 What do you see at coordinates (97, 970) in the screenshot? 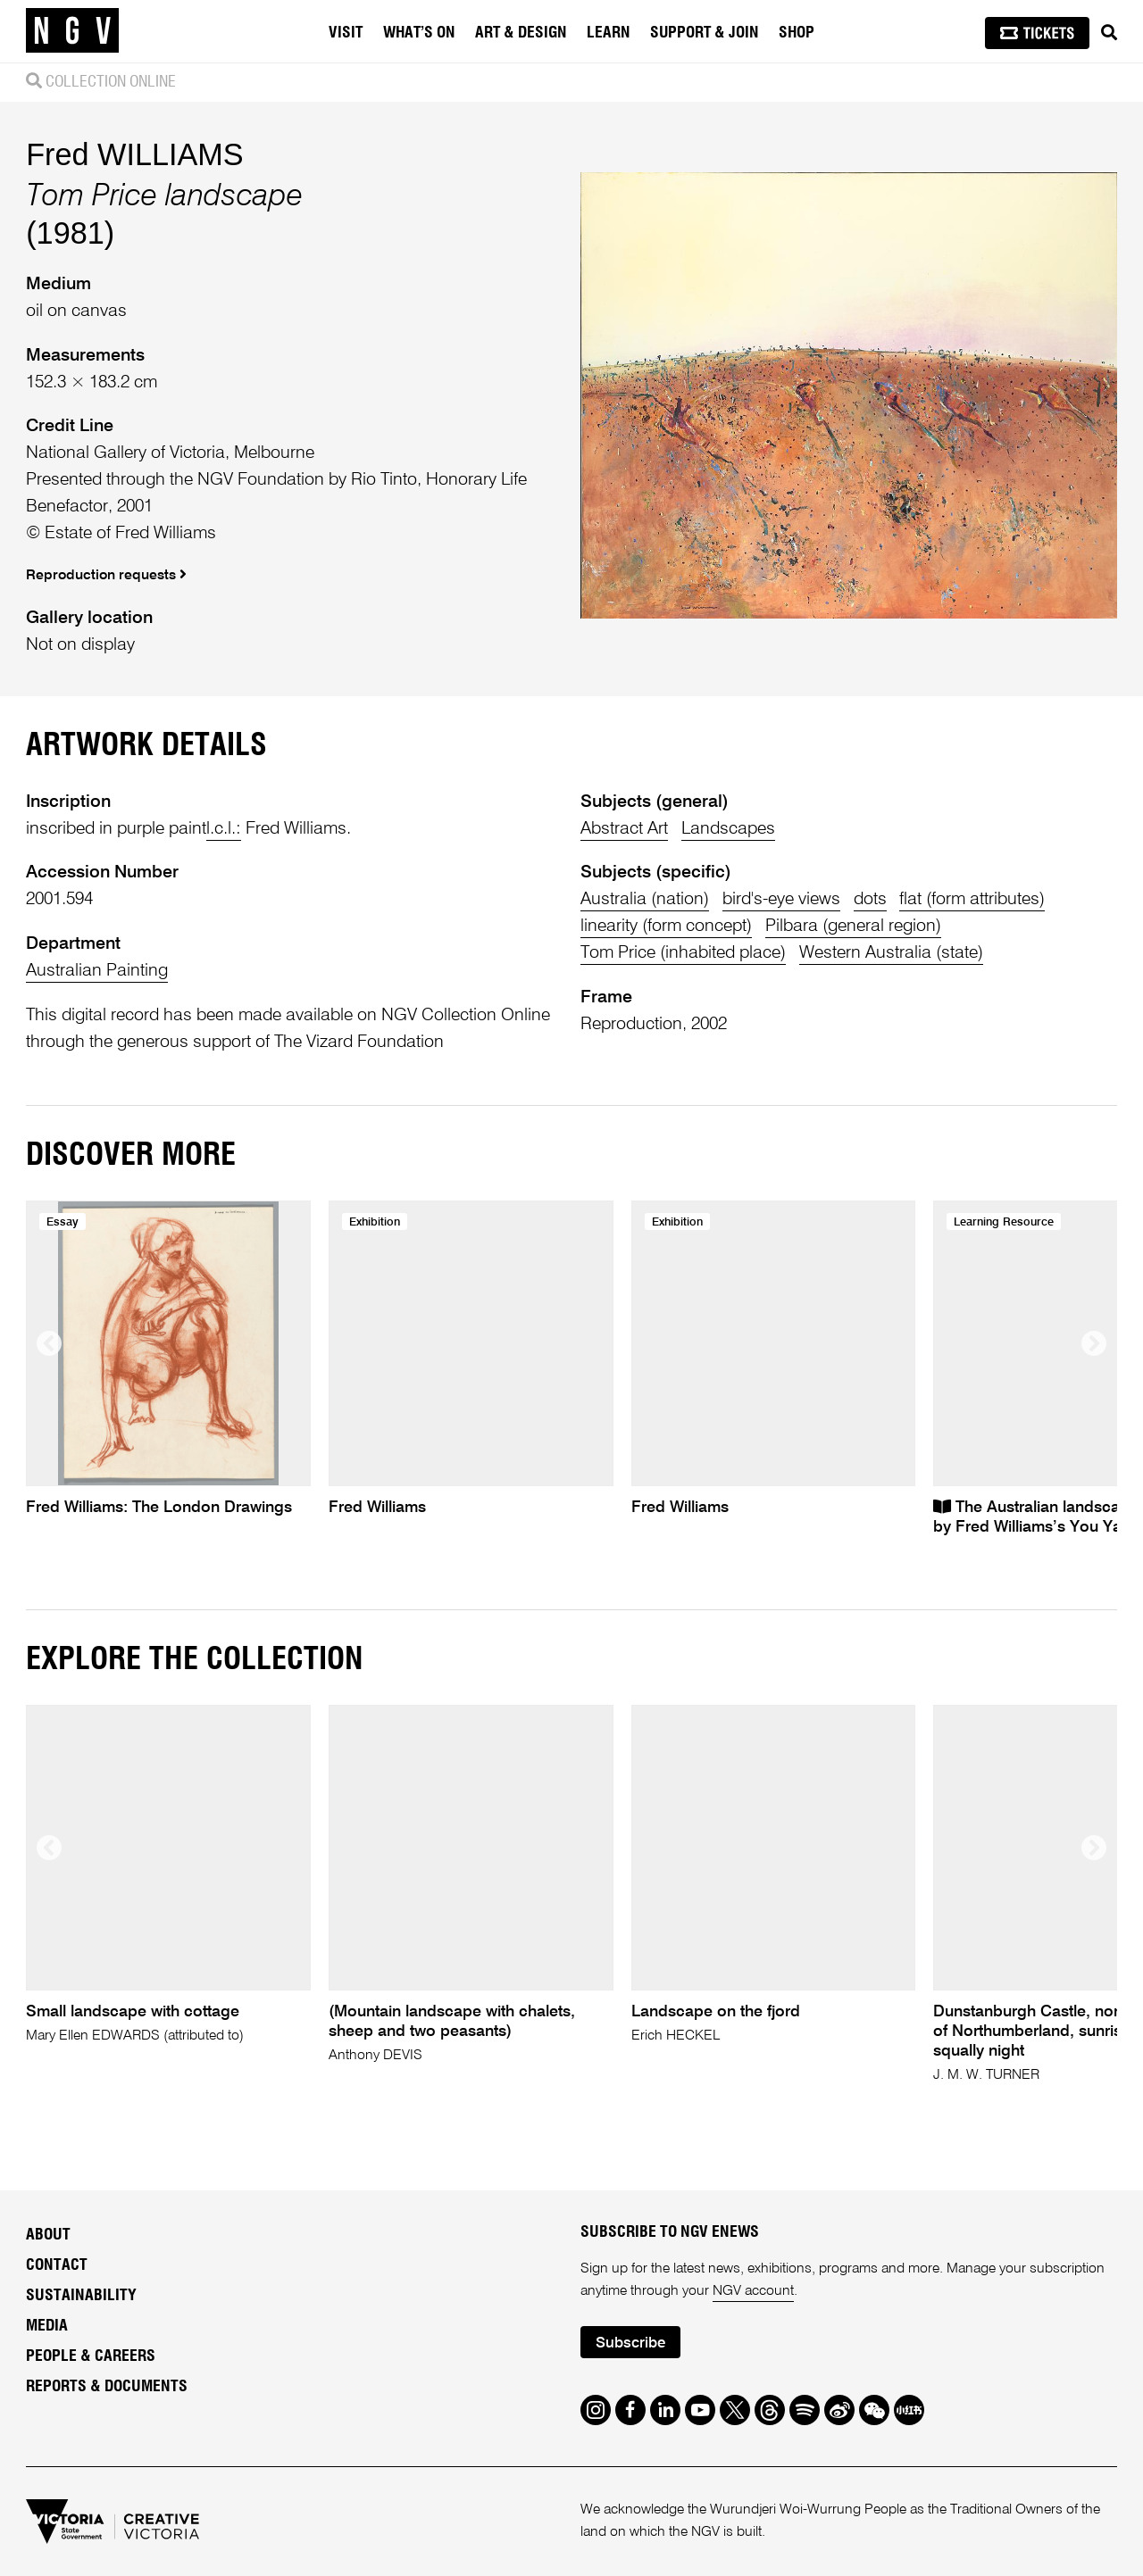
I see `Australian Painting` at bounding box center [97, 970].